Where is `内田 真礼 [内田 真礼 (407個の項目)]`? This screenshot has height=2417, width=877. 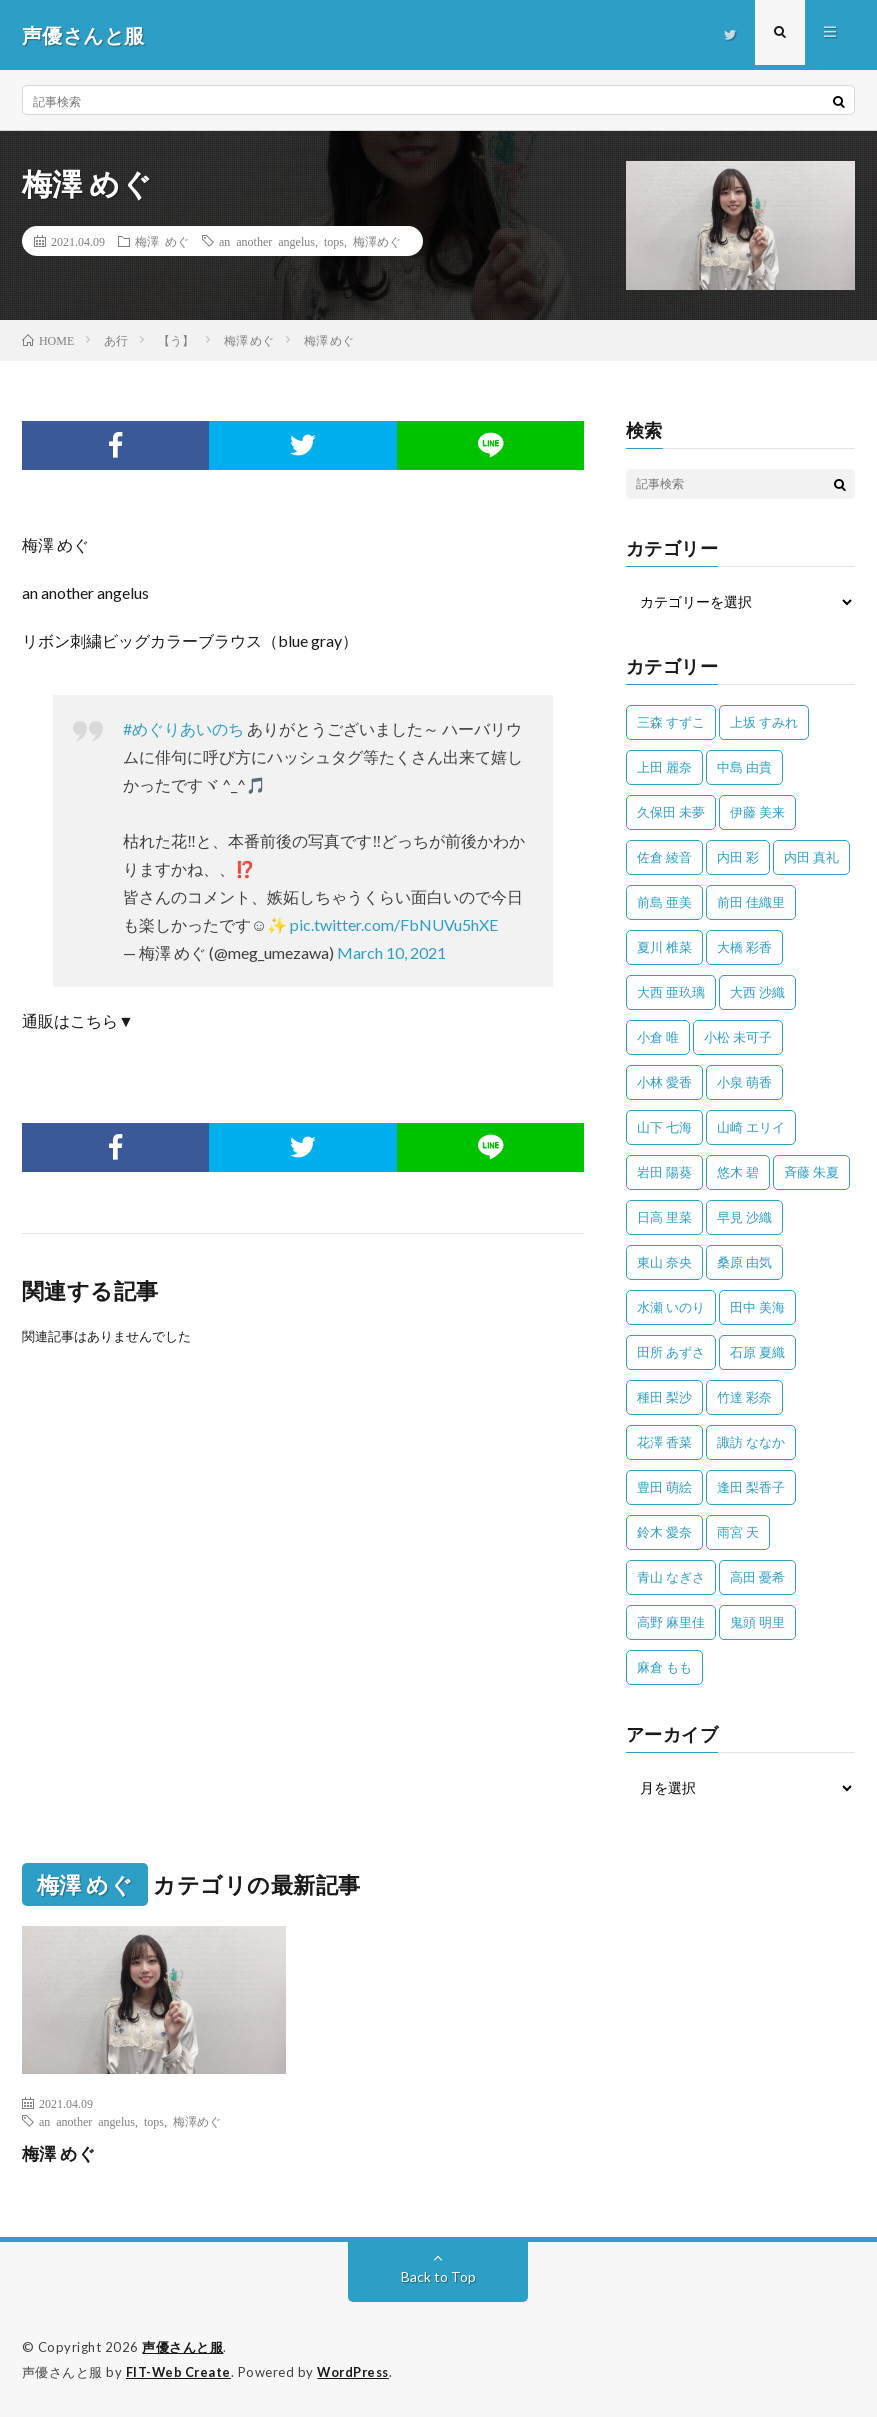
内田 真礼 [内田 真礼 (407個の項目)] is located at coordinates (811, 857).